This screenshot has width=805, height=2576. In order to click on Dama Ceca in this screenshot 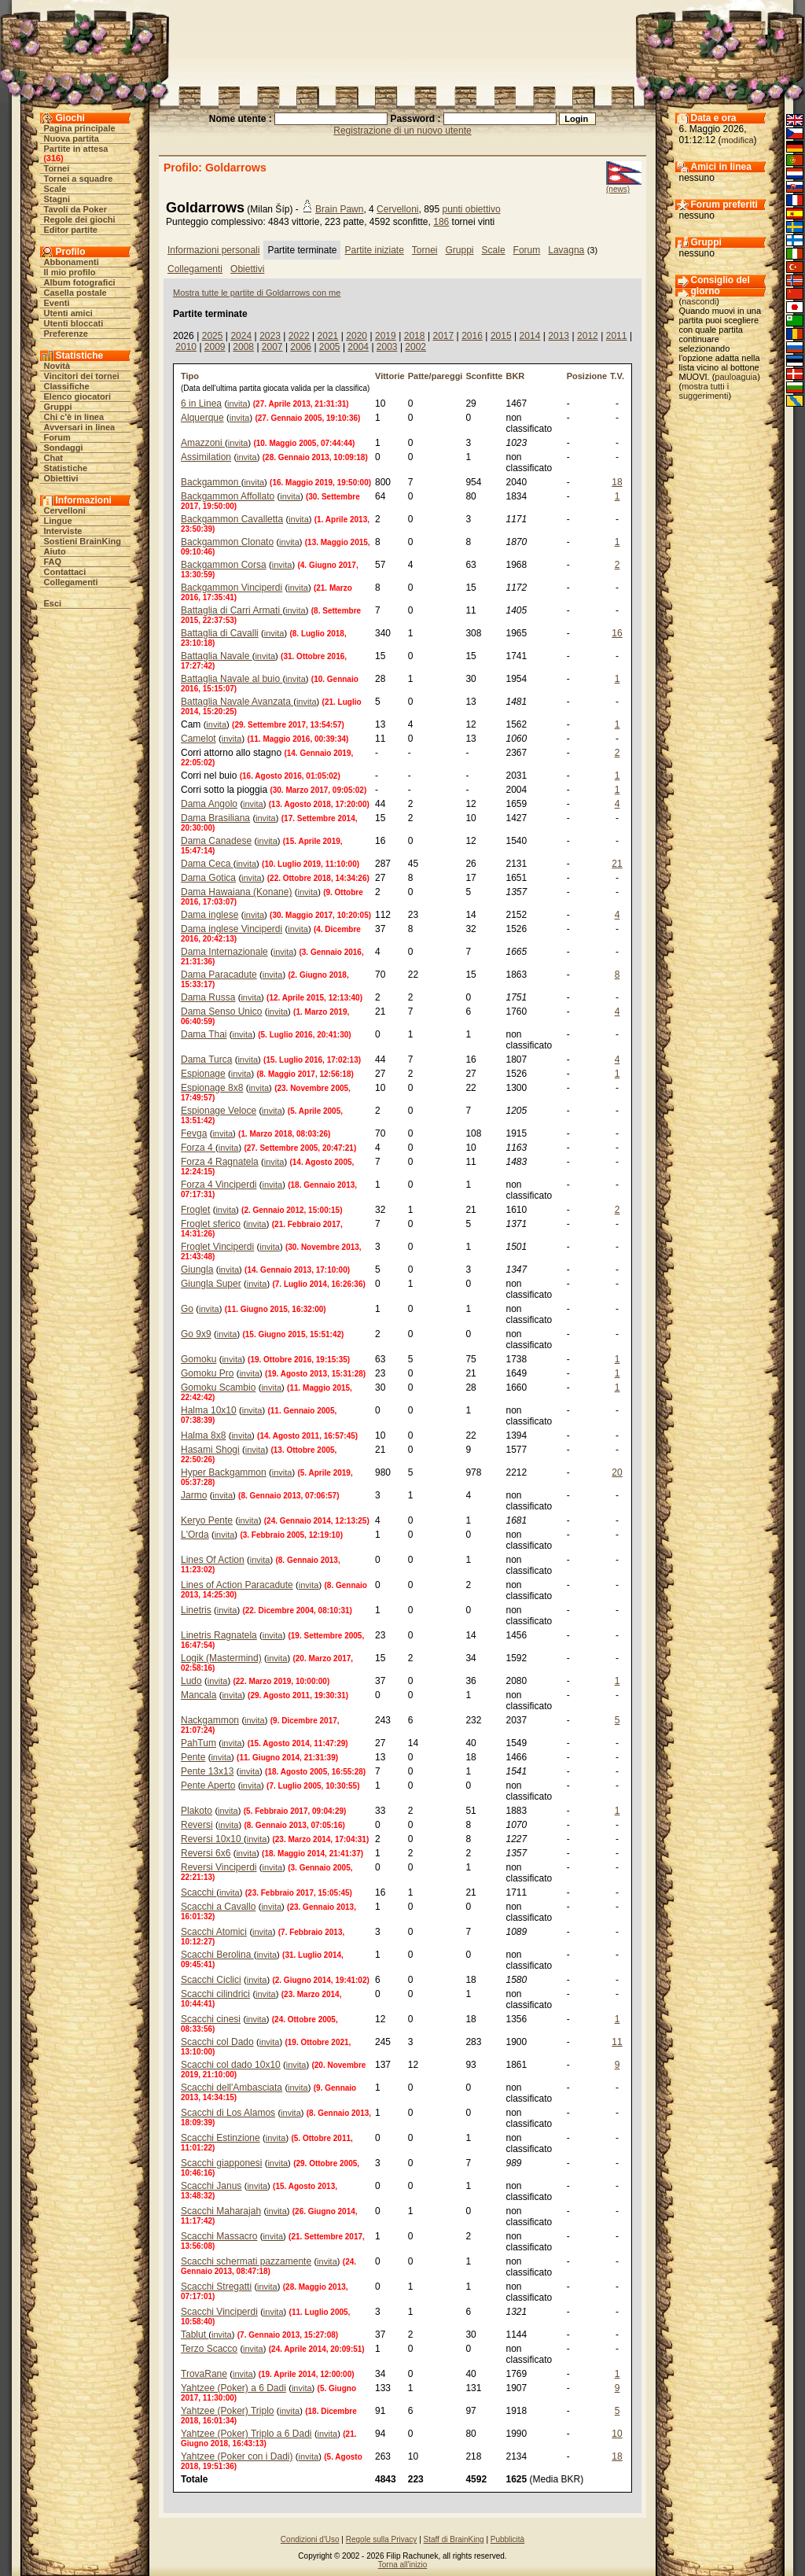, I will do `click(207, 863)`.